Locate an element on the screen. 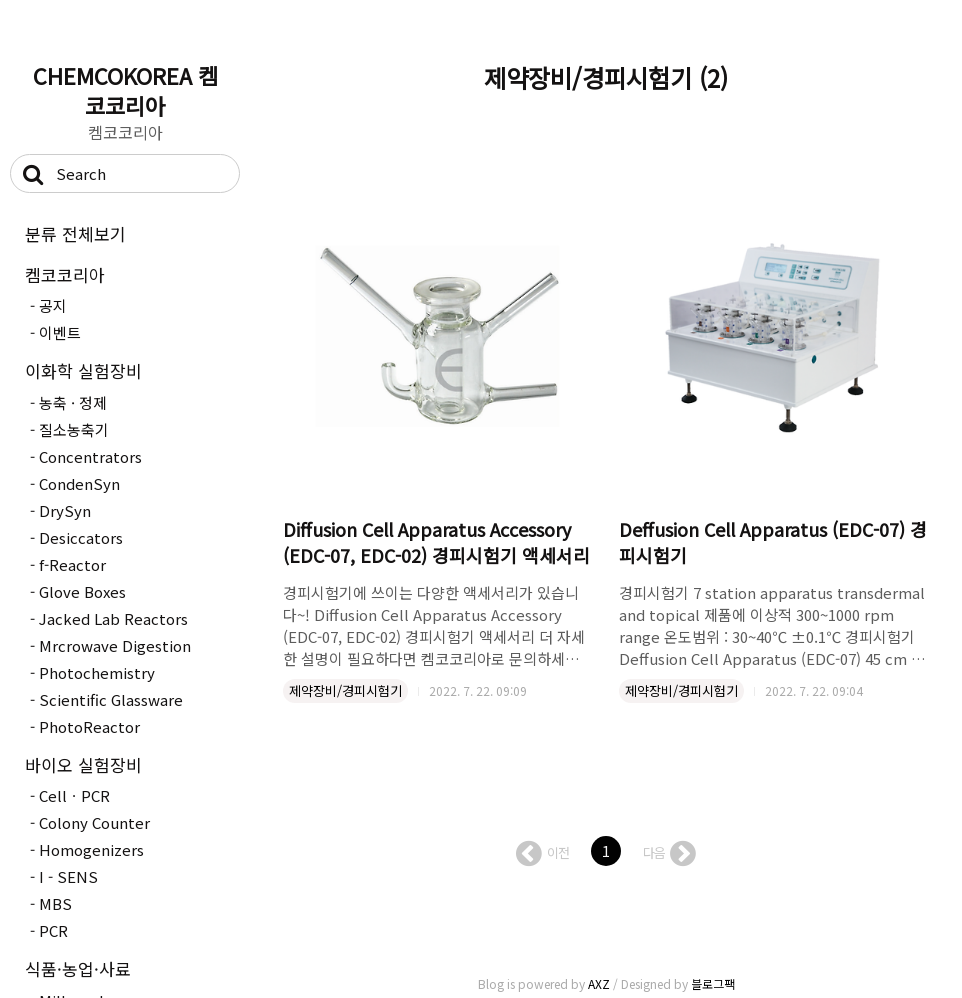 The width and height of the screenshot is (962, 998). 공지 is located at coordinates (53, 305).